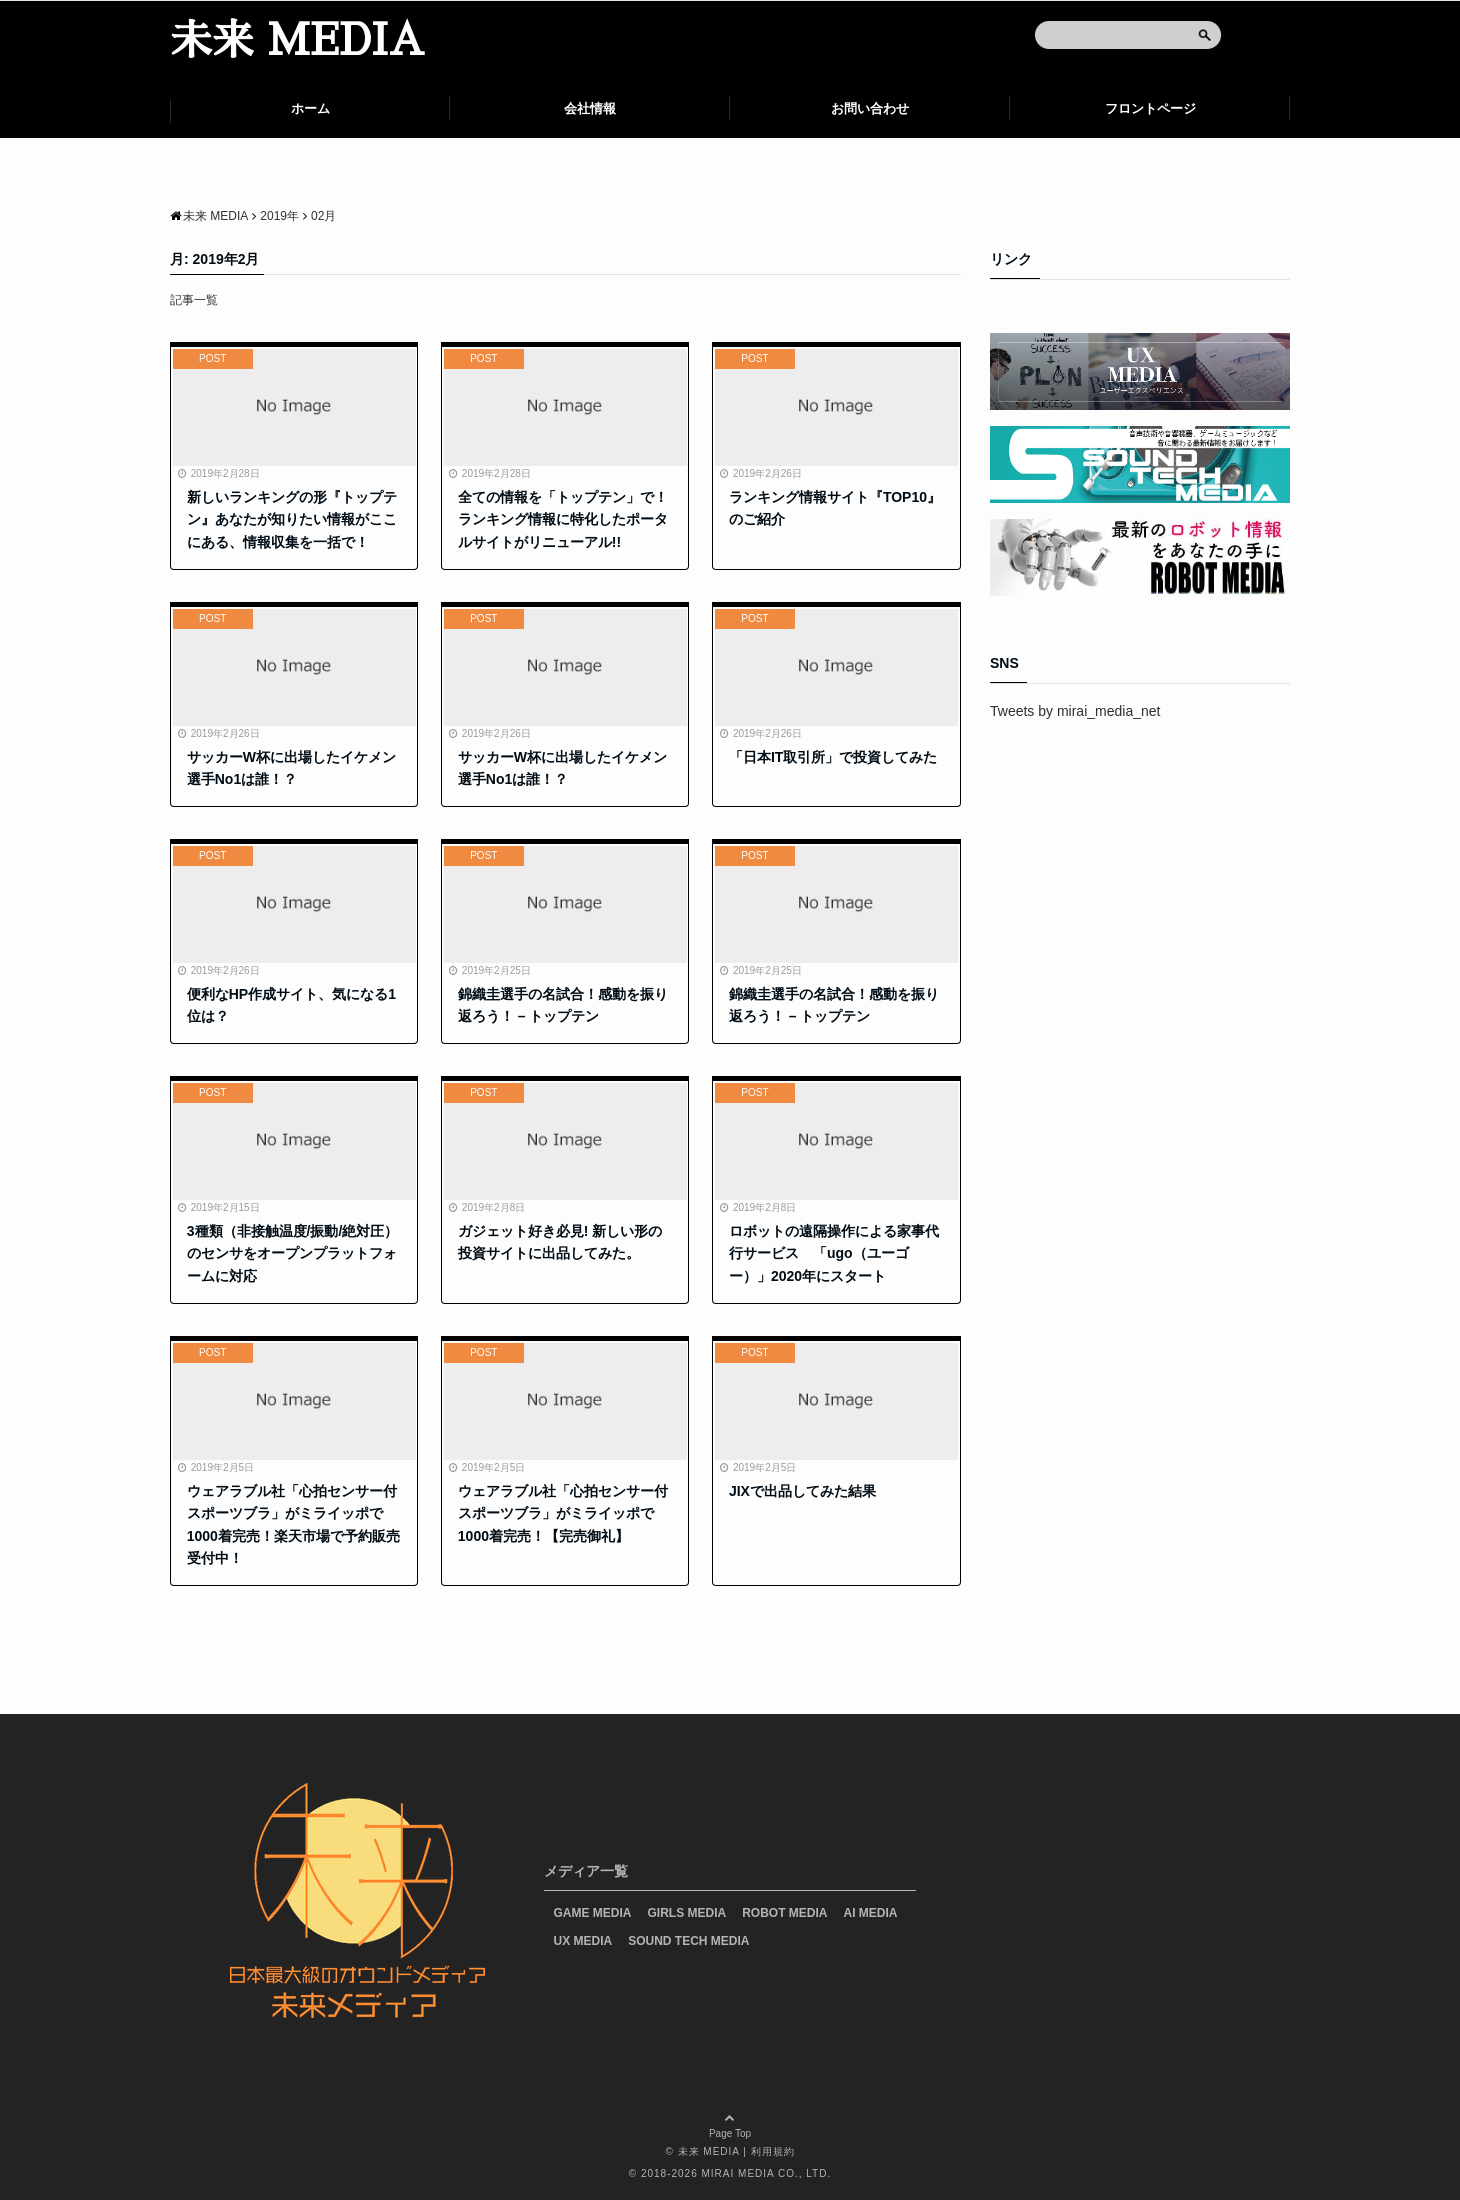  Describe the element at coordinates (835, 508) in the screenshot. I see `ランキング情報サイト『TOP10』のご紹介` at that location.